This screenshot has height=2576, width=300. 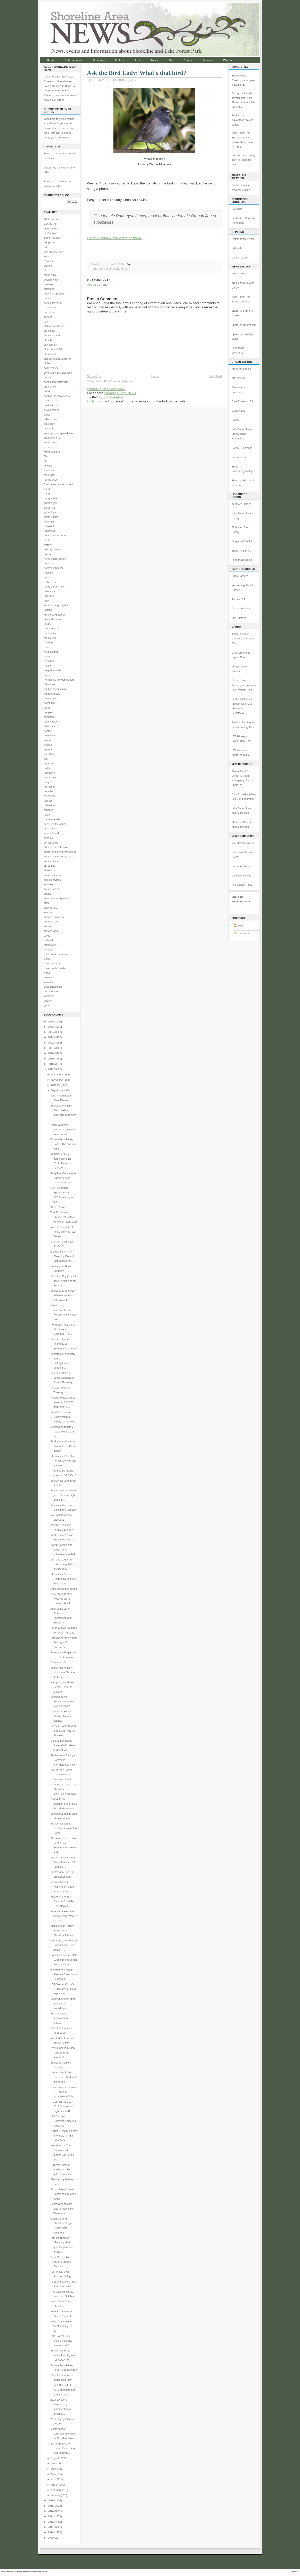 I want to click on edible books, so click(x=51, y=419).